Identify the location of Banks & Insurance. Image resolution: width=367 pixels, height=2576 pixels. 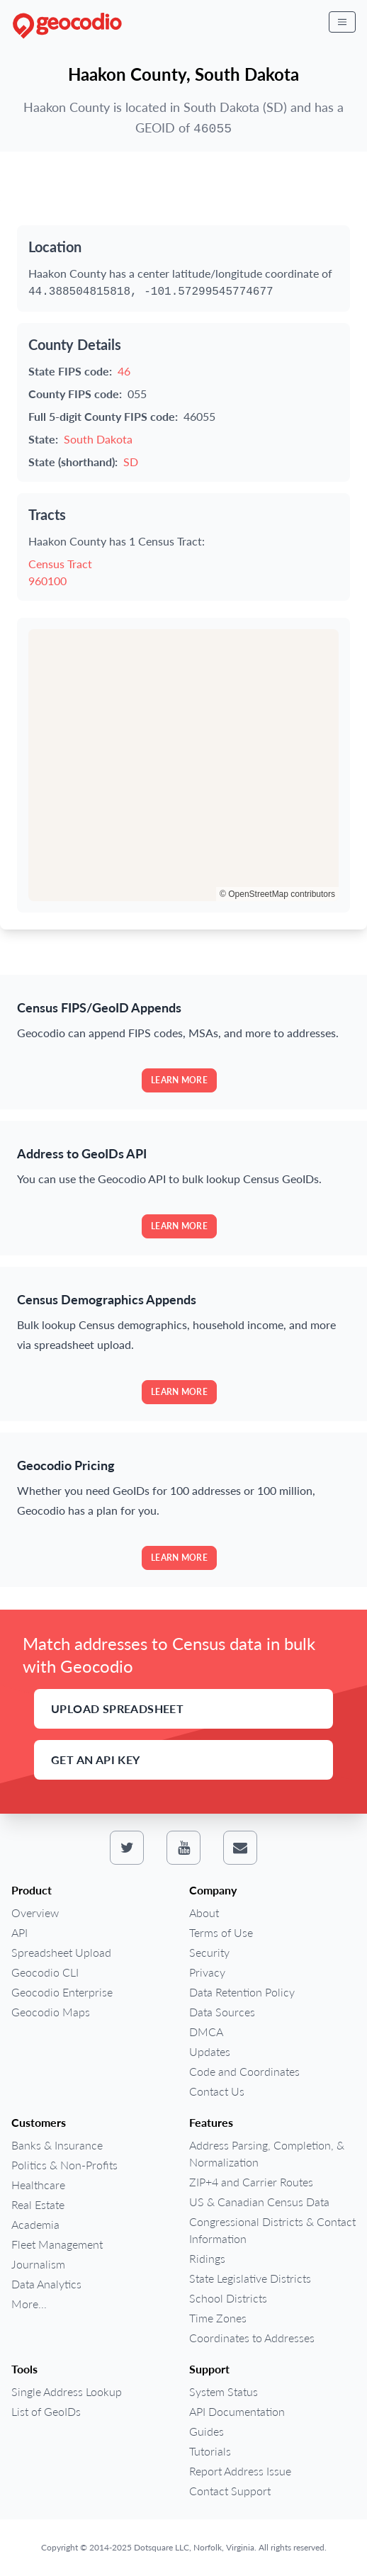
(57, 2145).